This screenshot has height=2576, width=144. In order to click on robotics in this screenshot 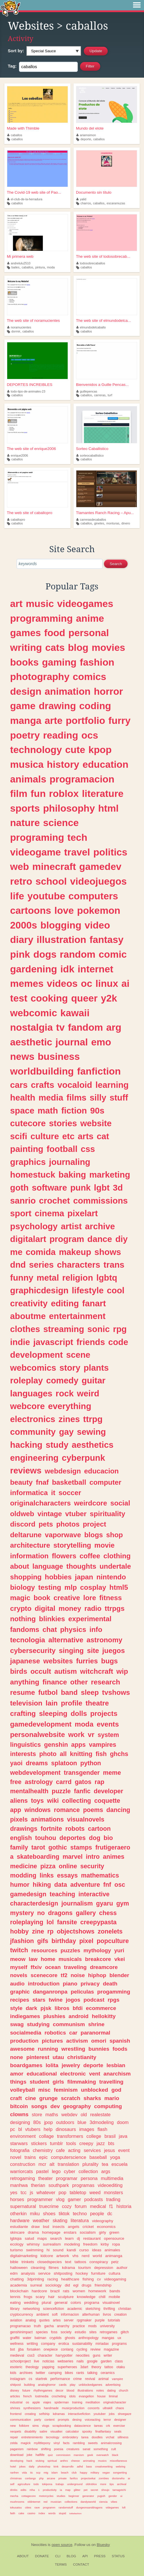, I will do `click(55, 2033)`.